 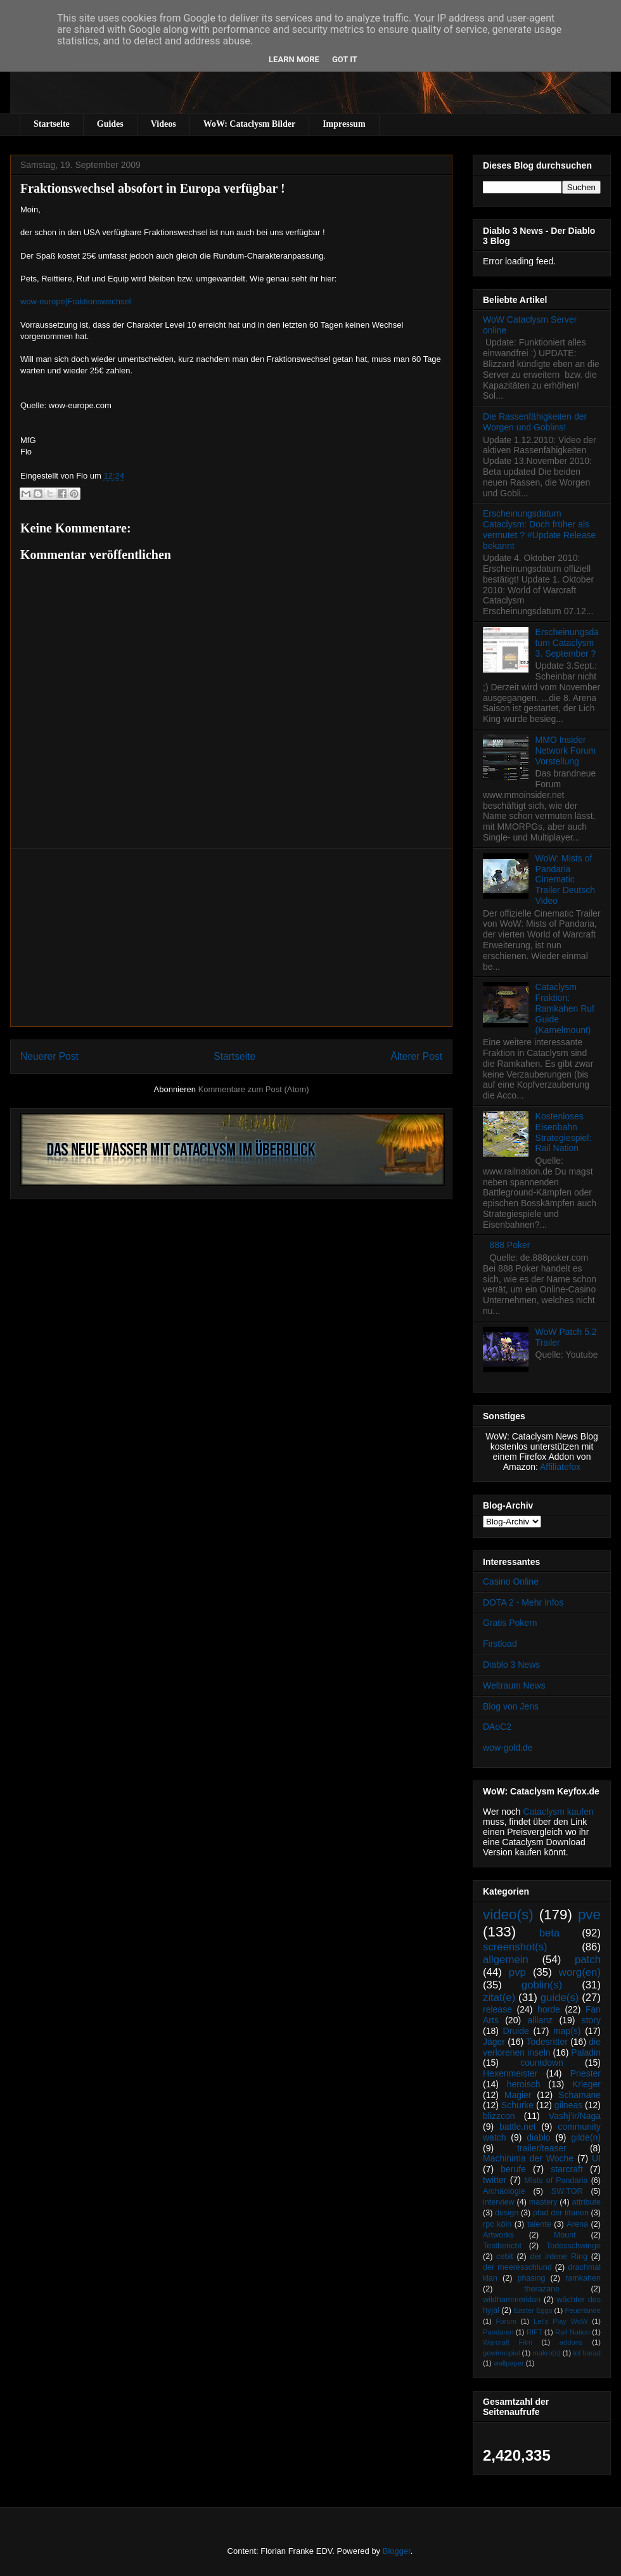 What do you see at coordinates (596, 2158) in the screenshot?
I see `UI` at bounding box center [596, 2158].